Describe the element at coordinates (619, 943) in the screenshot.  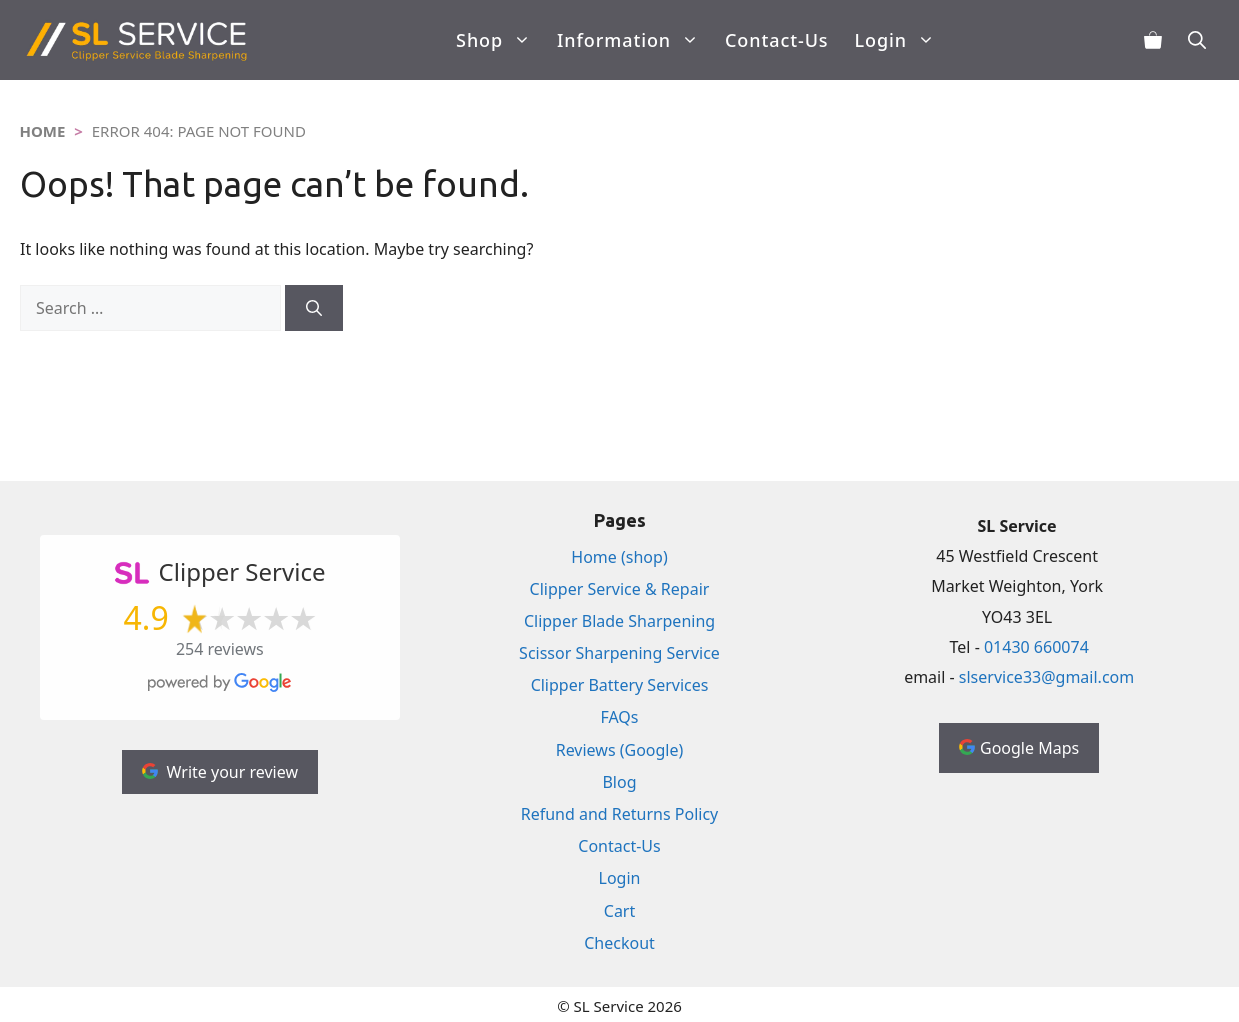
I see `Checkout` at that location.